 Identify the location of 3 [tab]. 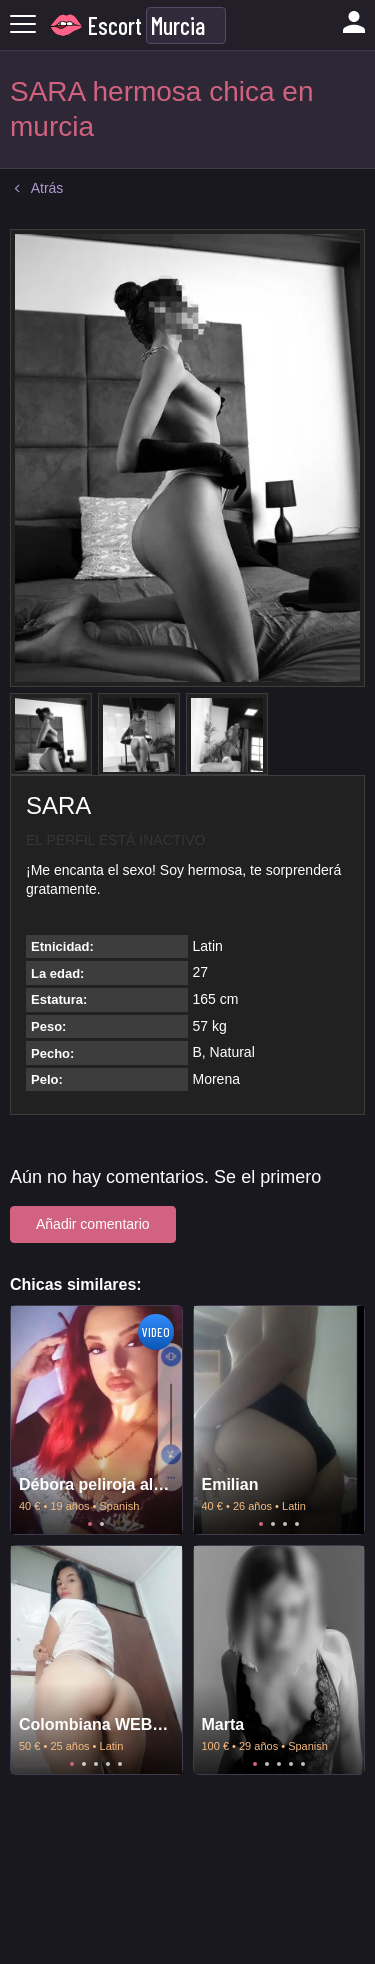
(285, 1524).